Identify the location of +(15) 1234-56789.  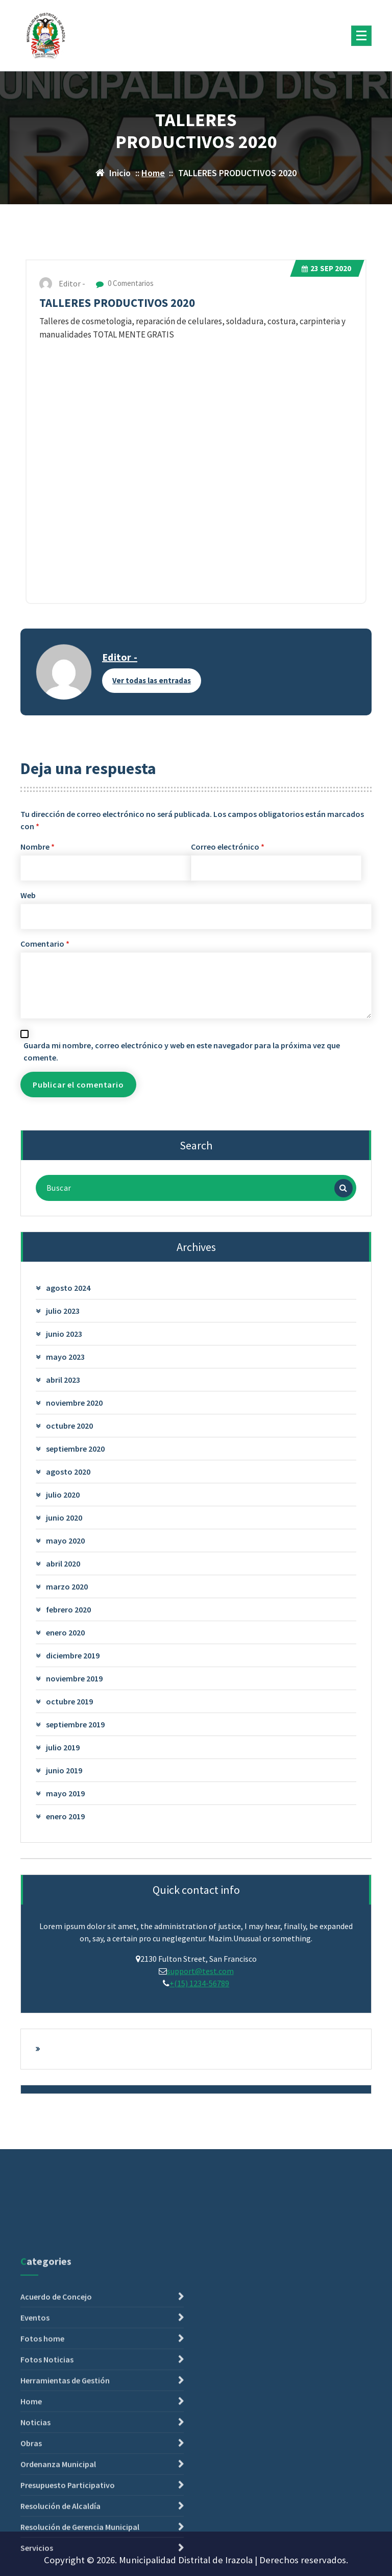
(199, 1983).